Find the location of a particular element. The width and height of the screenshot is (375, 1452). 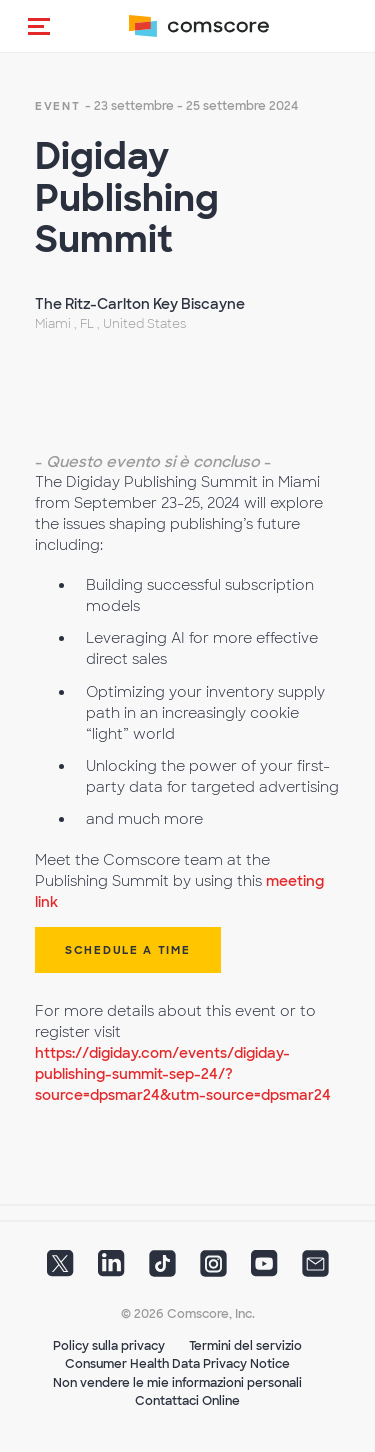

Consumer Health Data Privacy Notice is located at coordinates (177, 1364).